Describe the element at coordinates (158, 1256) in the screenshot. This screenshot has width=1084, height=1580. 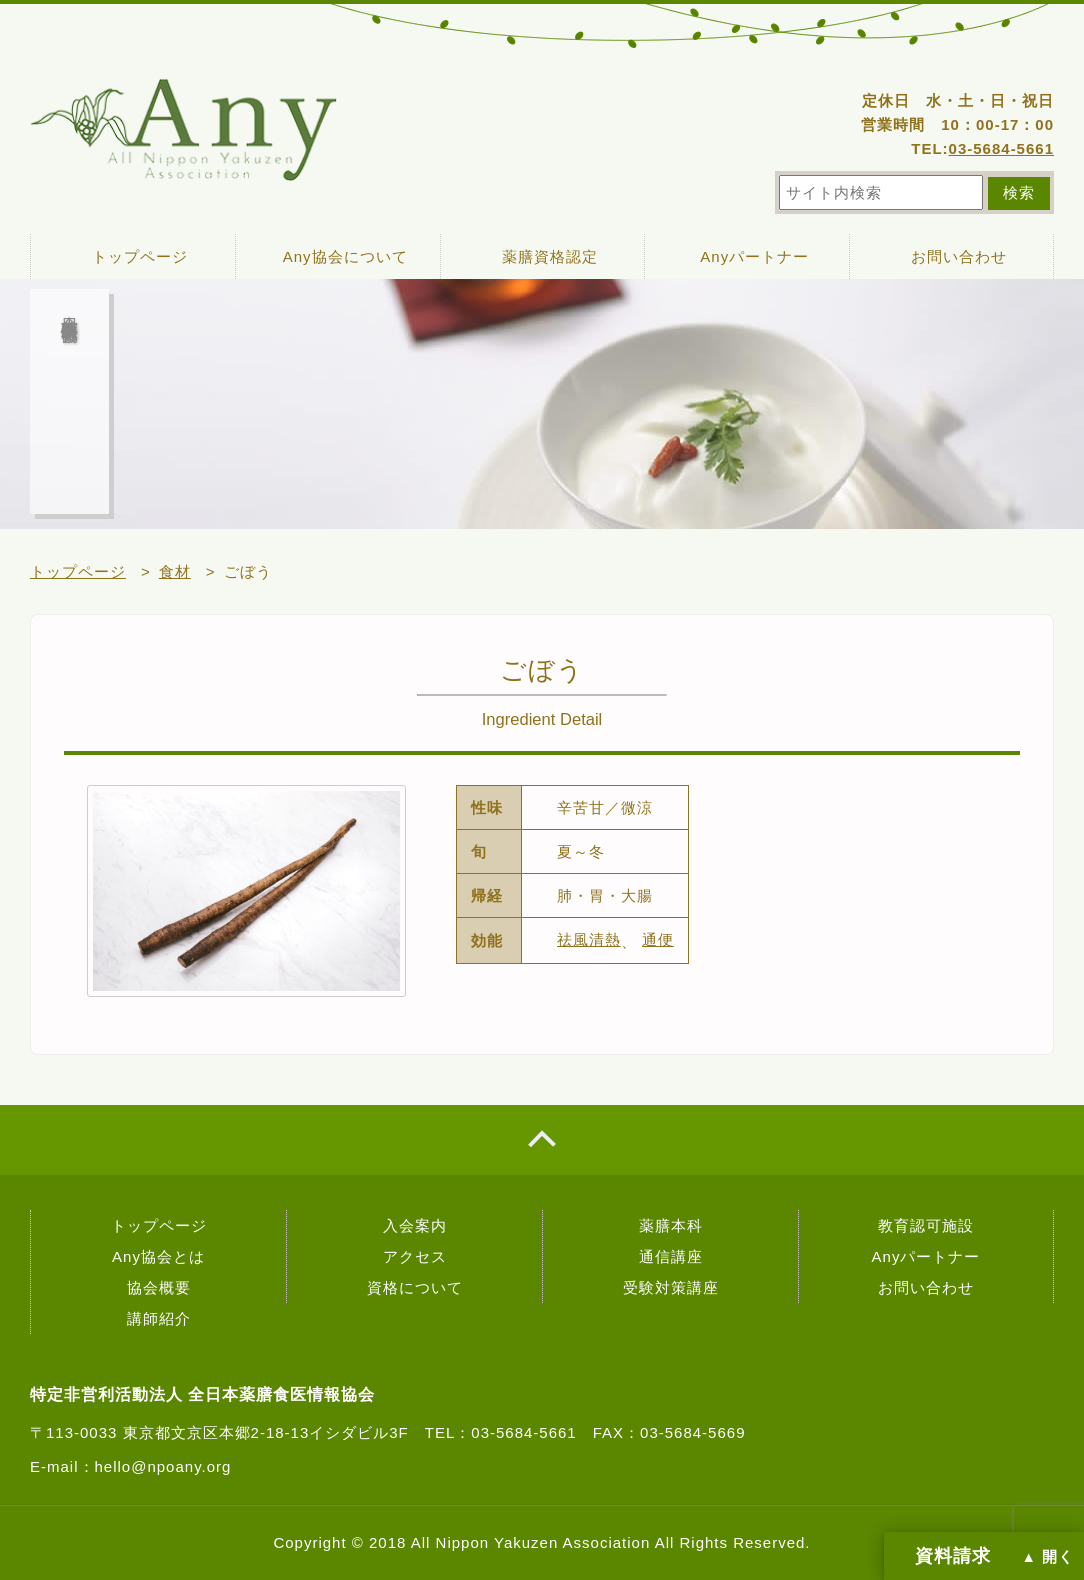
I see `Any協会とは` at that location.